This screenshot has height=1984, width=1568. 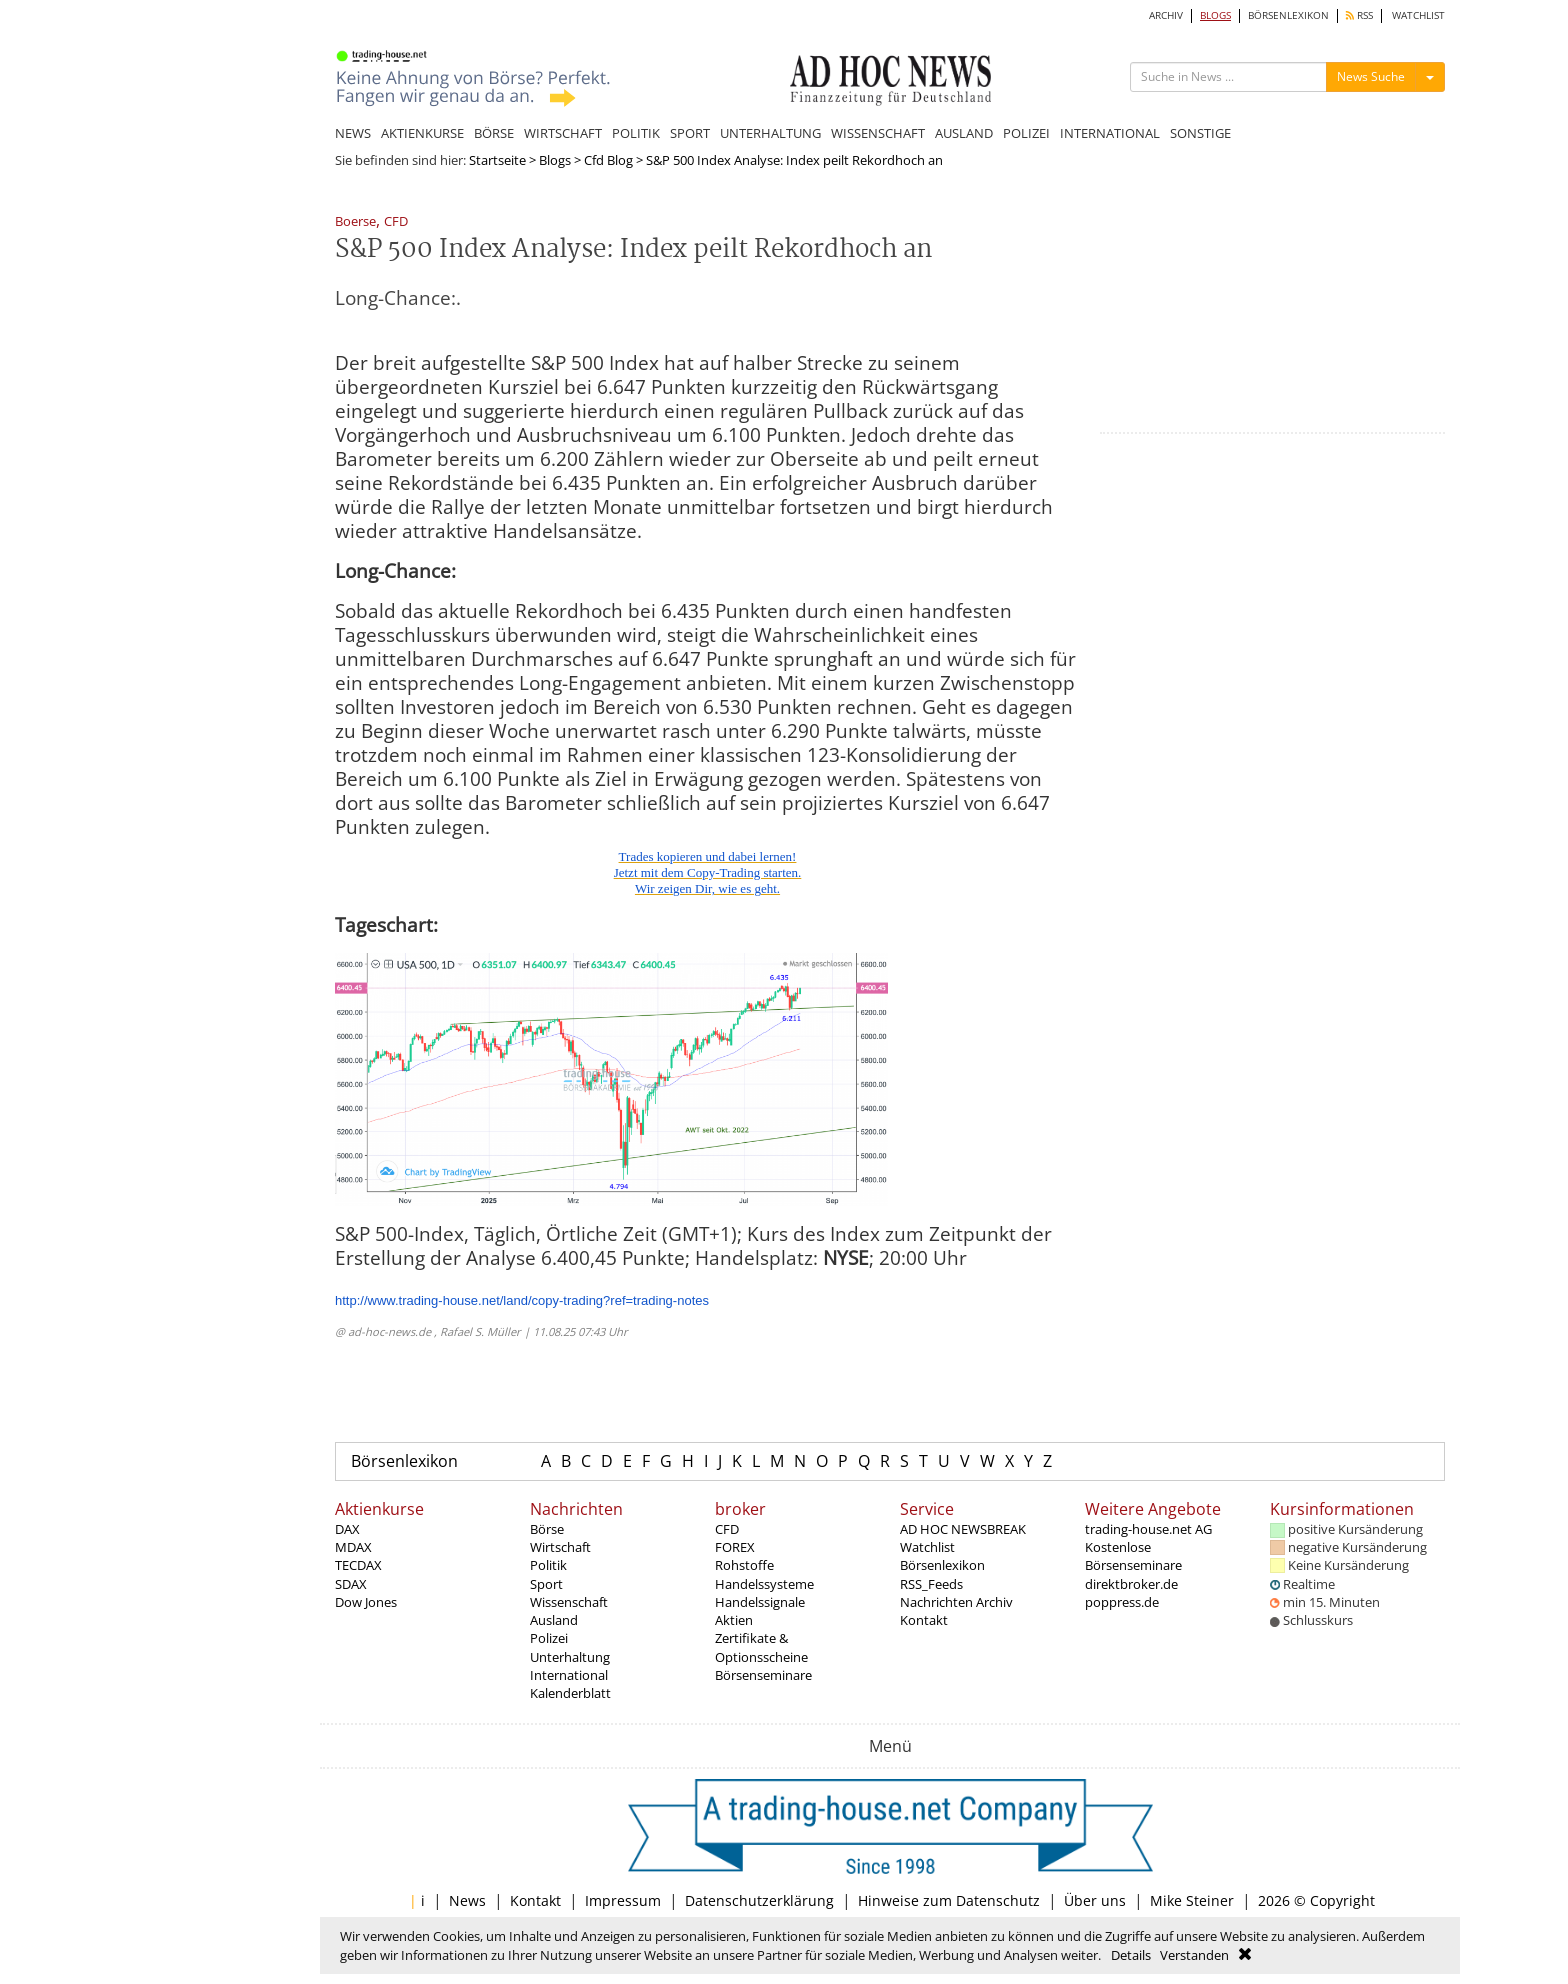 What do you see at coordinates (1110, 133) in the screenshot?
I see `INTERNATIONAL` at bounding box center [1110, 133].